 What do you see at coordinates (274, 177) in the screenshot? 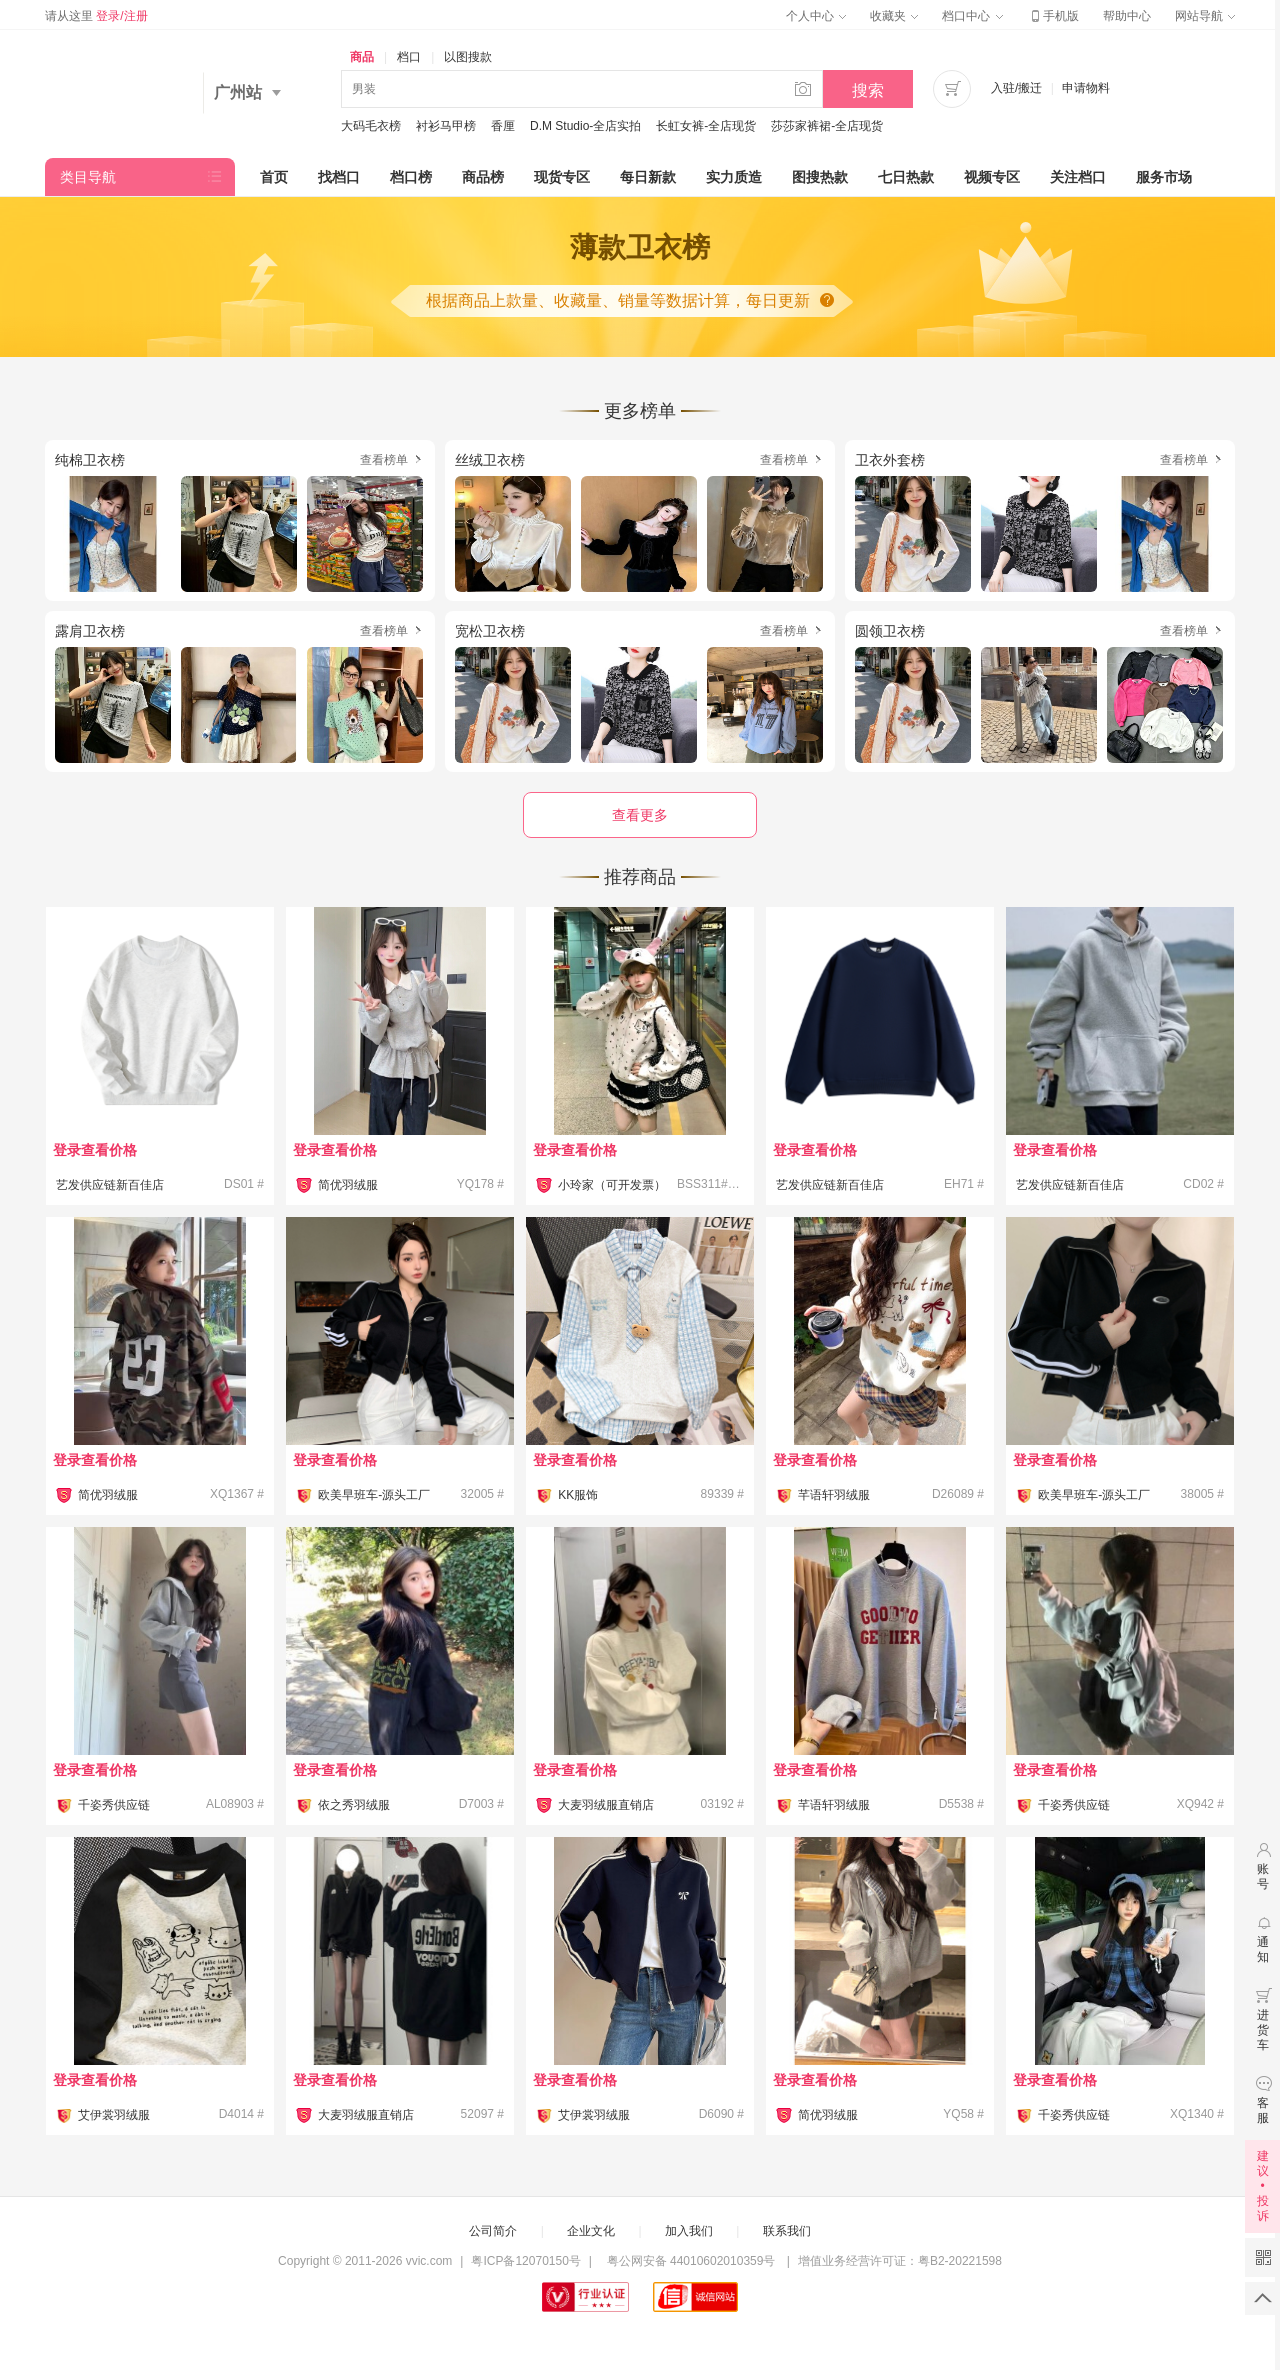
I see `首页` at bounding box center [274, 177].